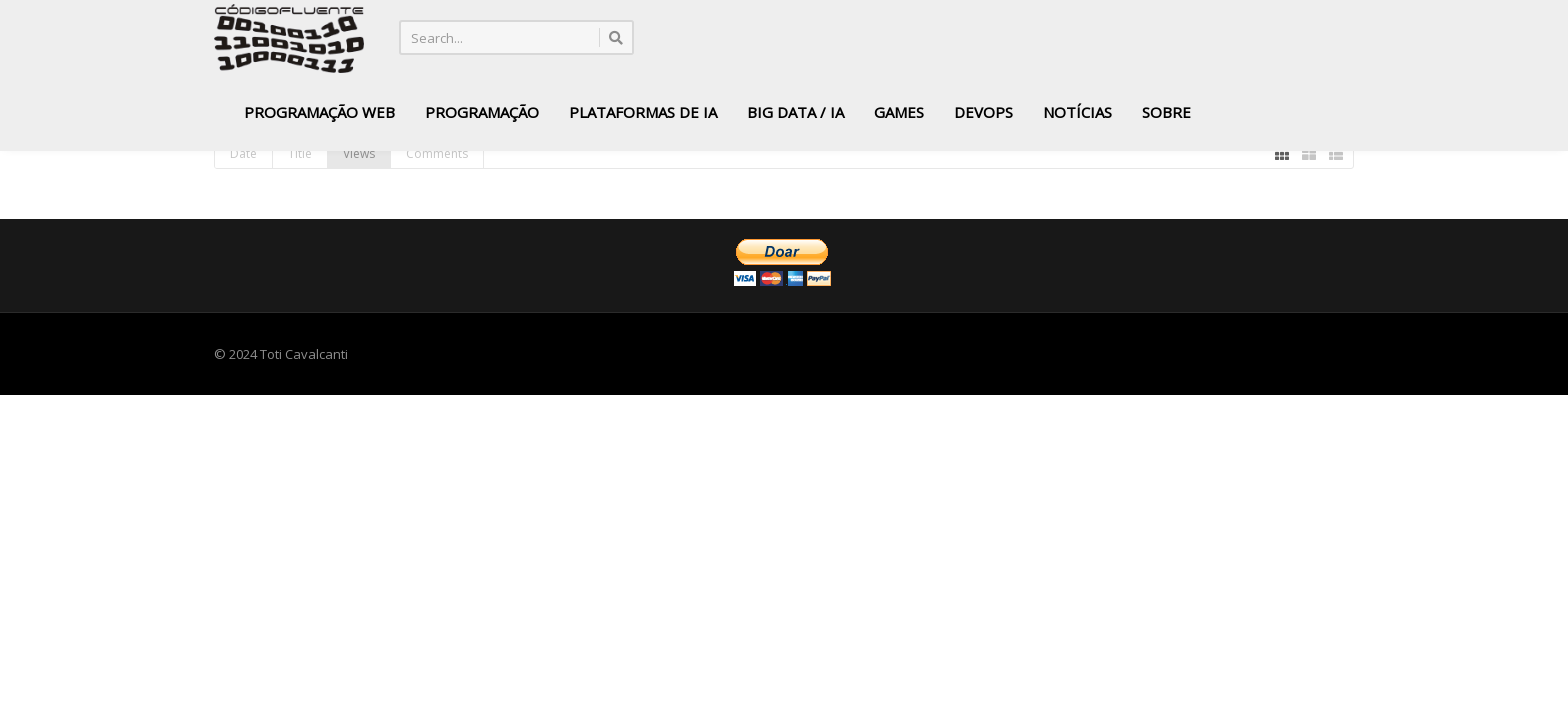  What do you see at coordinates (983, 112) in the screenshot?
I see `DevOps` at bounding box center [983, 112].